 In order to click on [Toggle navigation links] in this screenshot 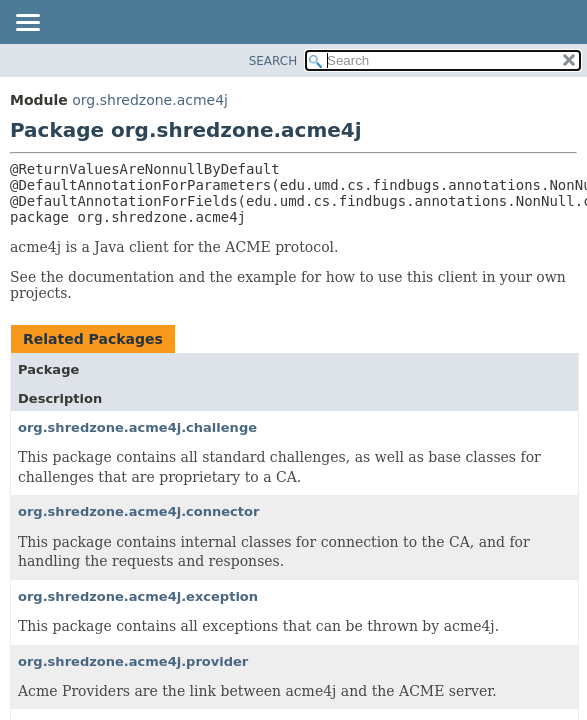, I will do `click(27, 24)`.